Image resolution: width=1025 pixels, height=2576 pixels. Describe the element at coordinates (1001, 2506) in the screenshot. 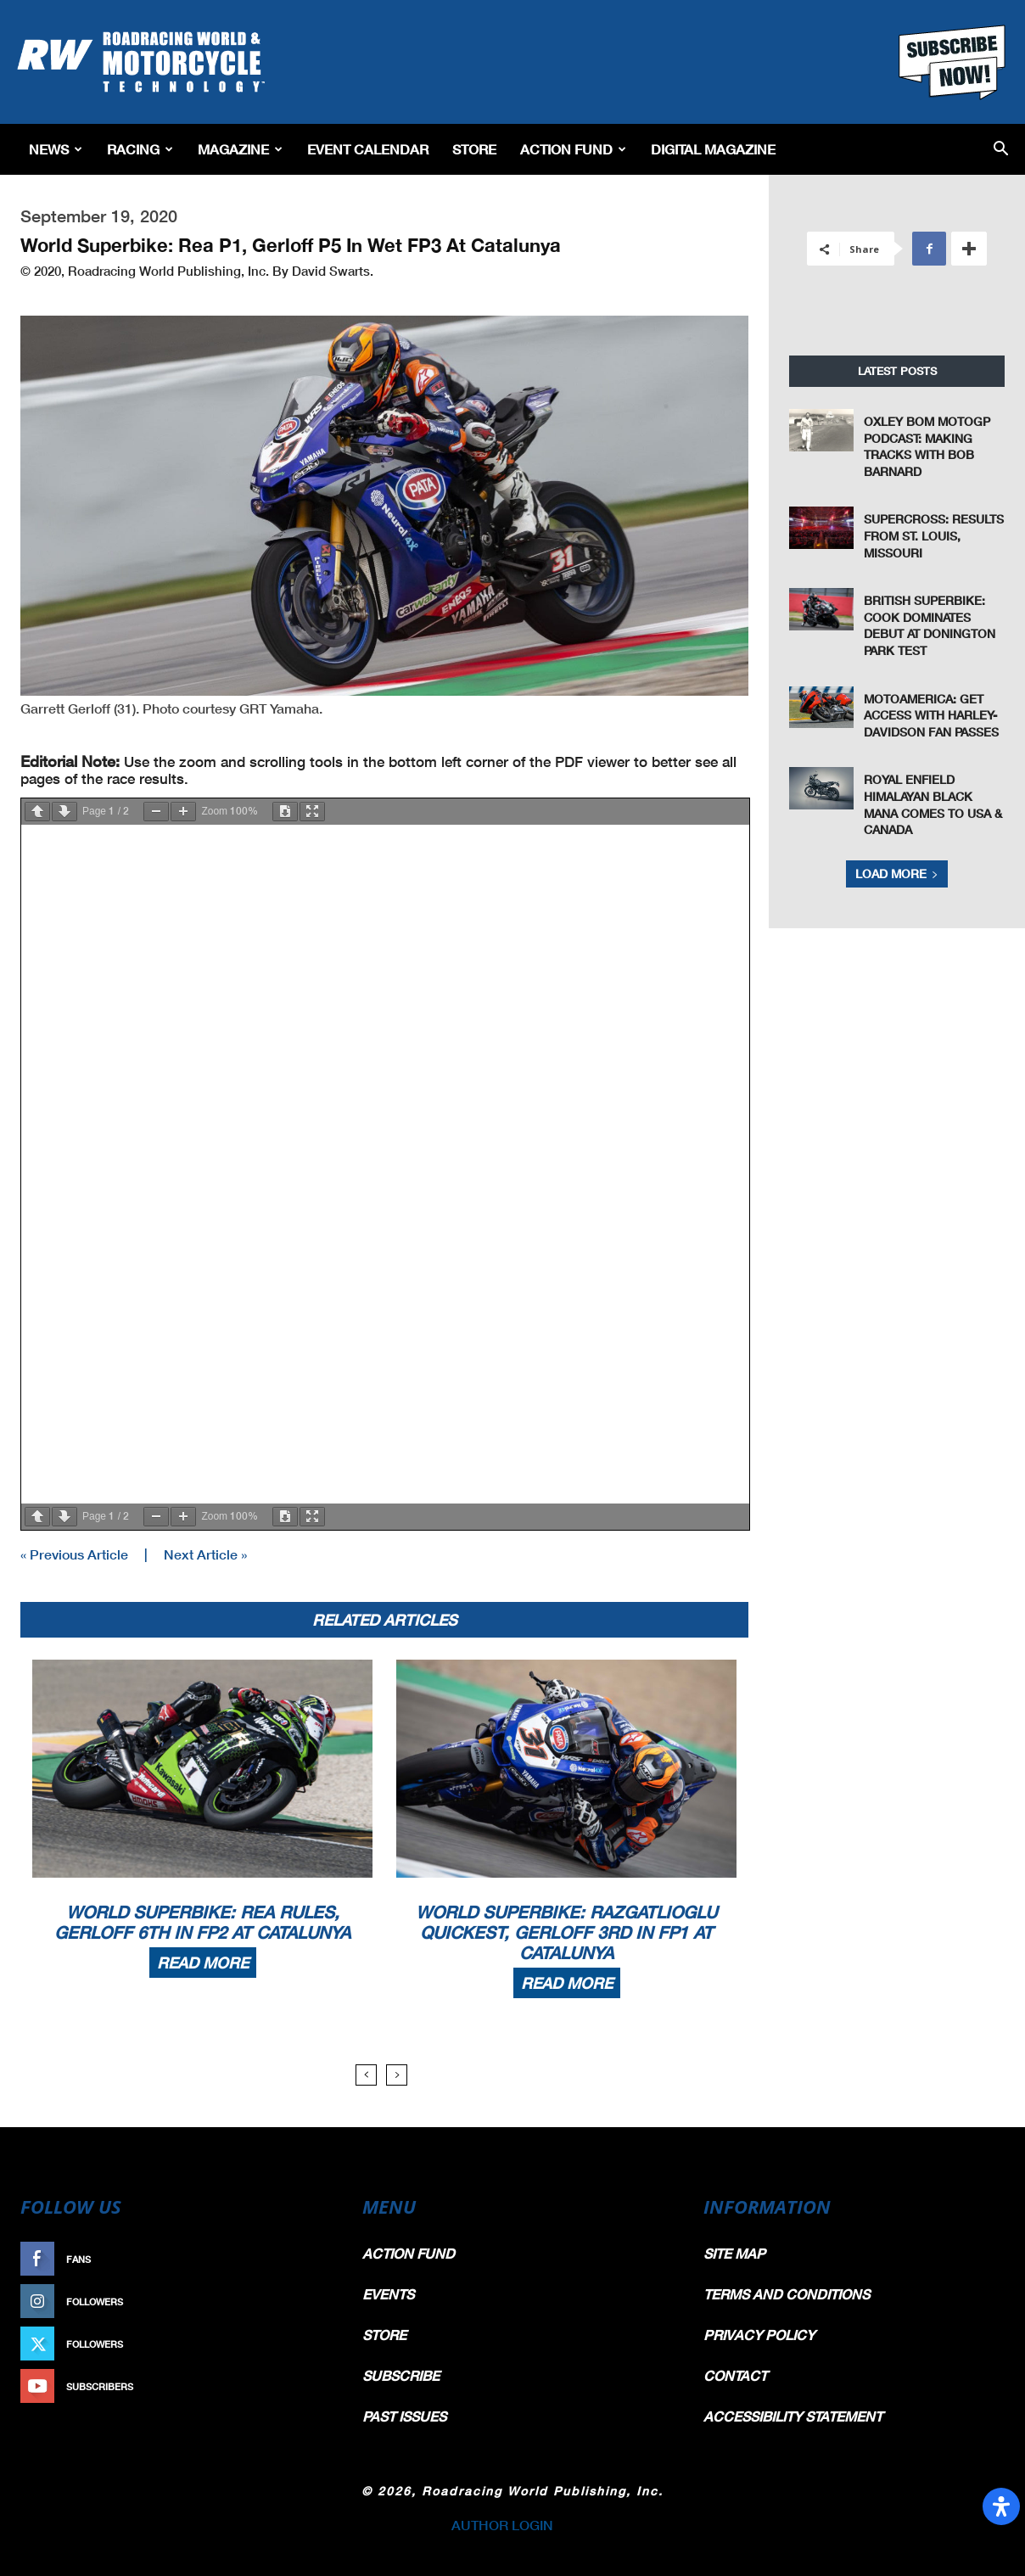

I see `[Open Accessibility Panel]` at that location.